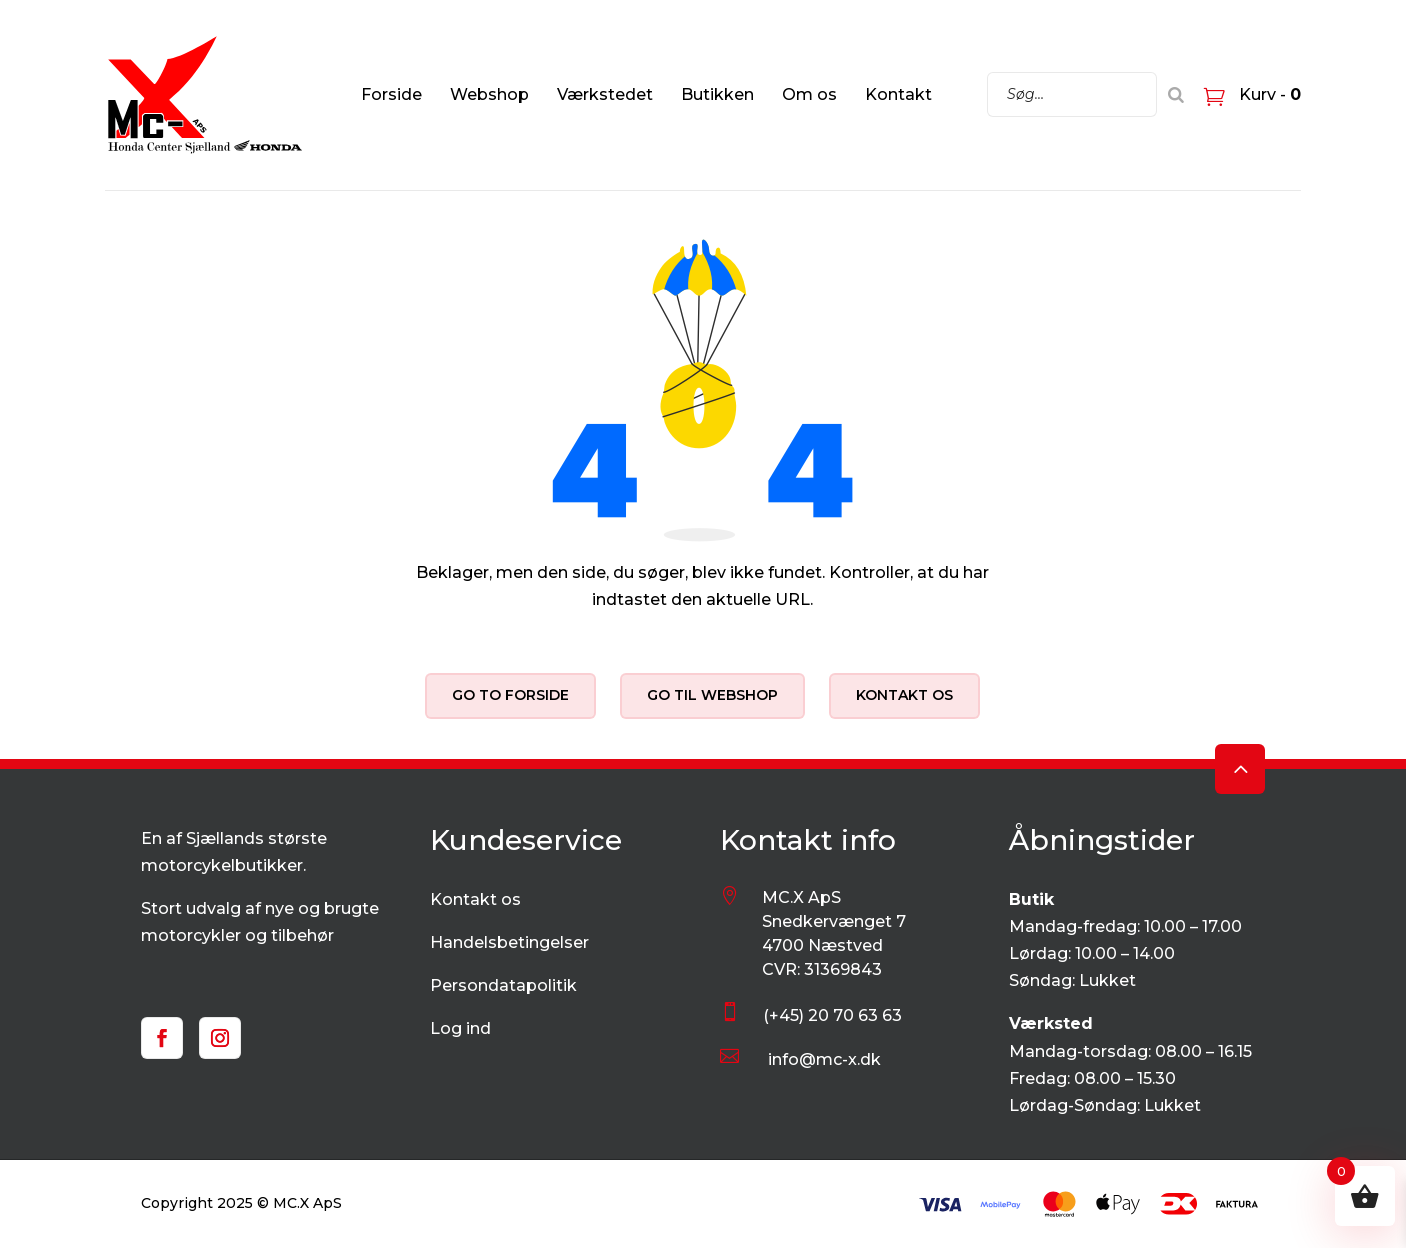  Describe the element at coordinates (717, 94) in the screenshot. I see `Butikken` at that location.